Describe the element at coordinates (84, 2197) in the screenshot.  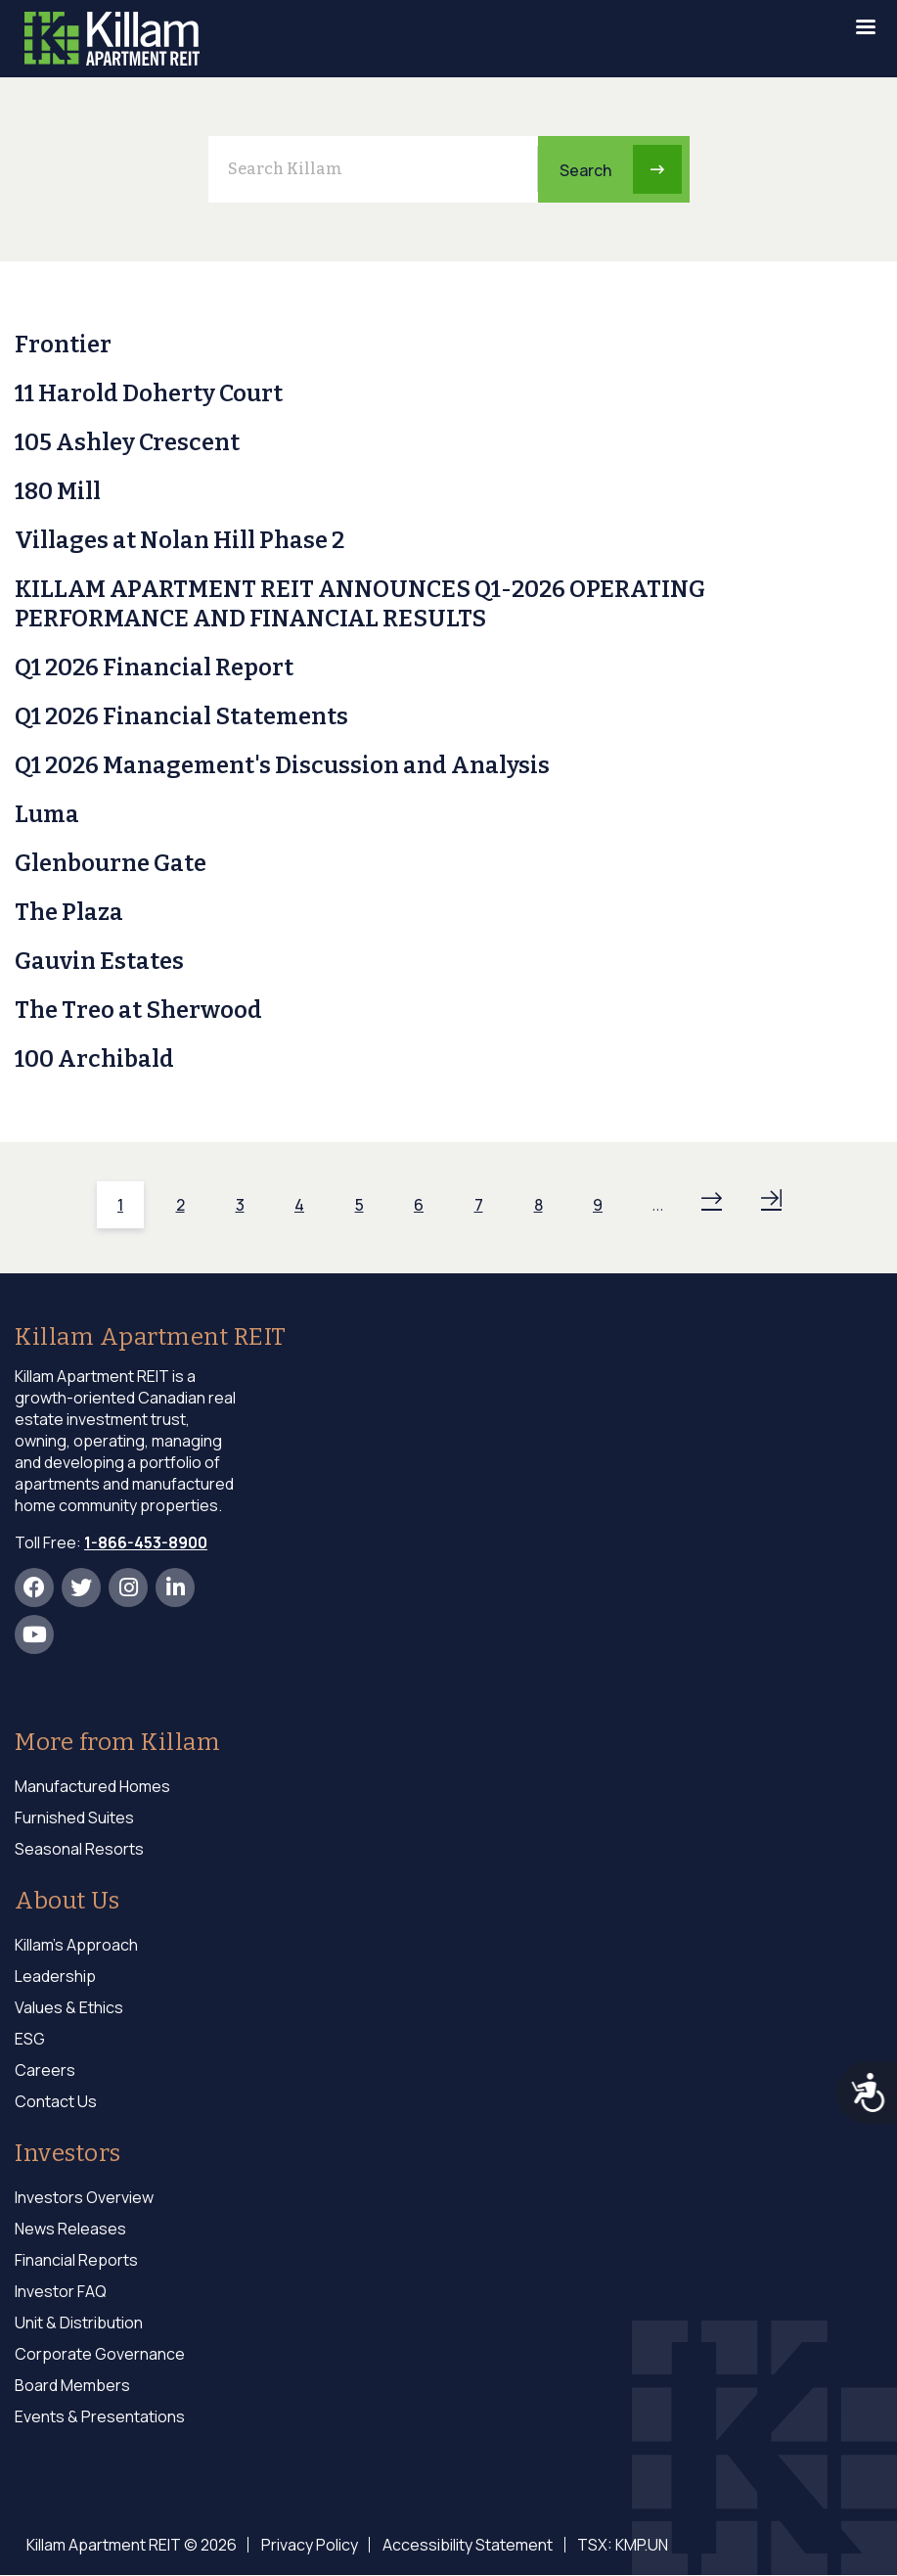
I see `Investors Overview` at that location.